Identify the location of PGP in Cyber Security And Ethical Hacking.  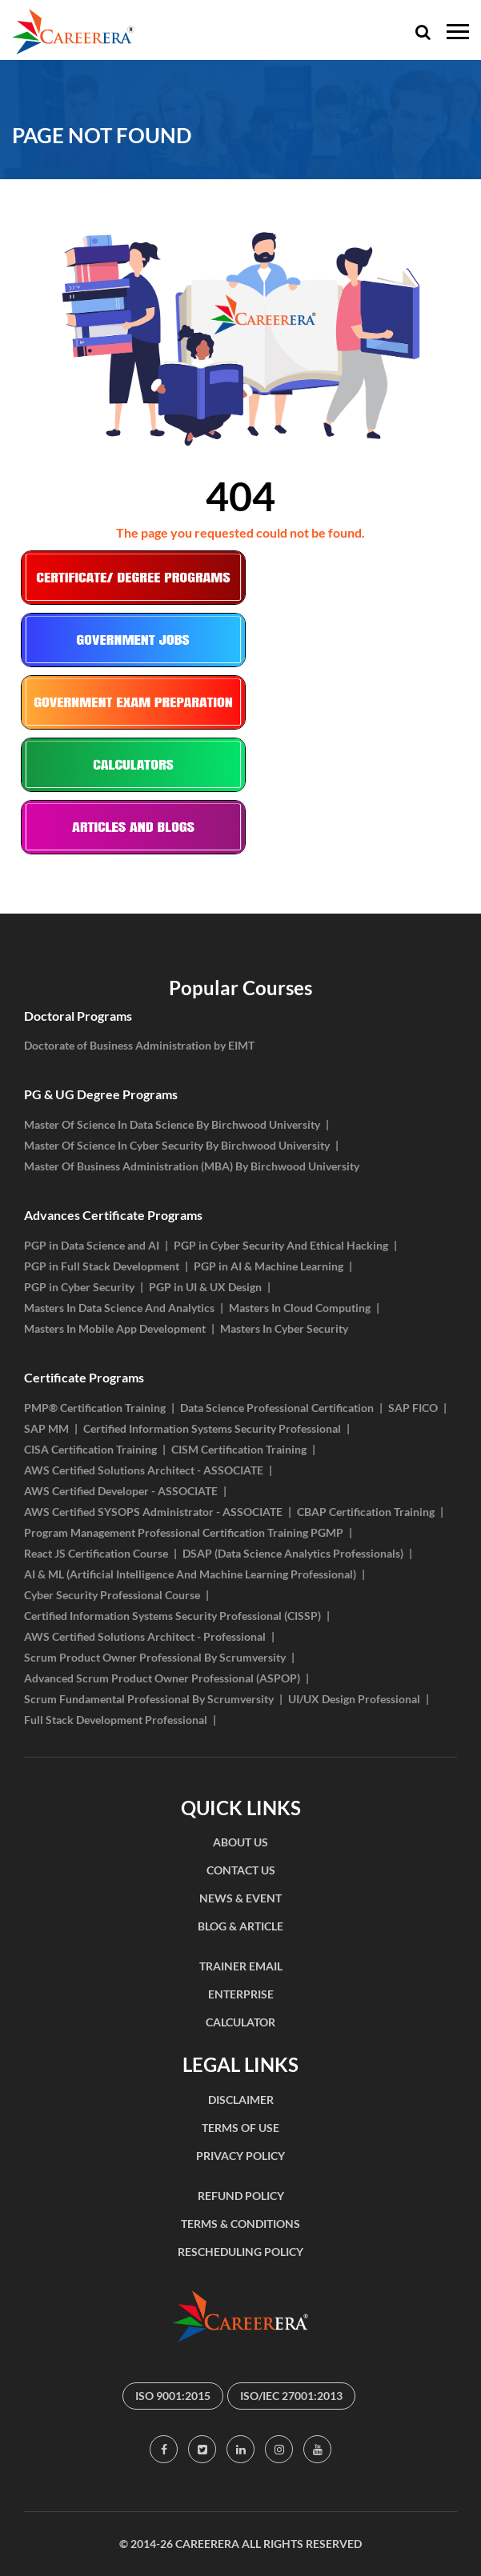
(281, 1245).